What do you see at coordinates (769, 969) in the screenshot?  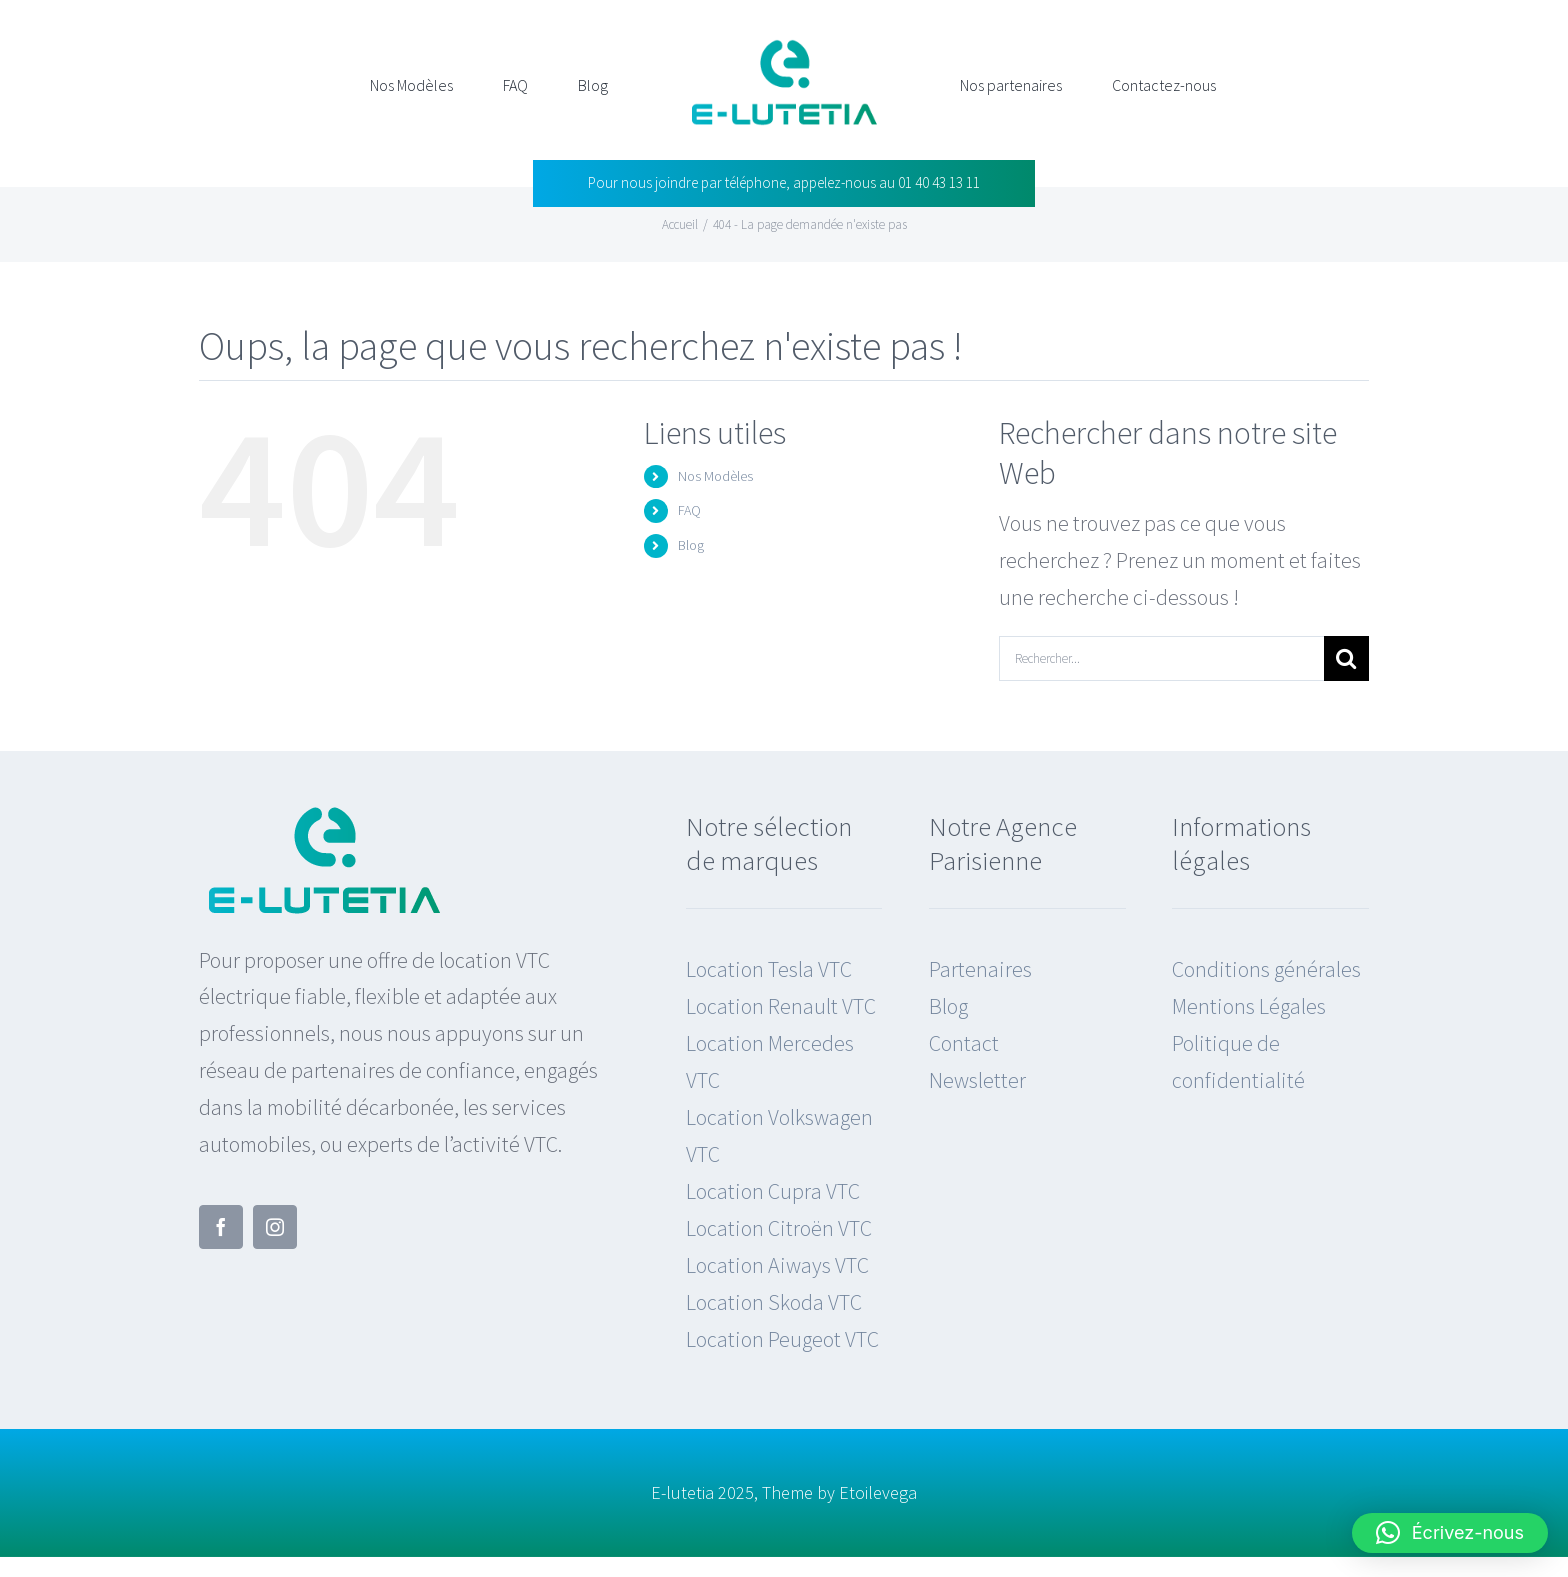 I see `Location Tesla VTC` at bounding box center [769, 969].